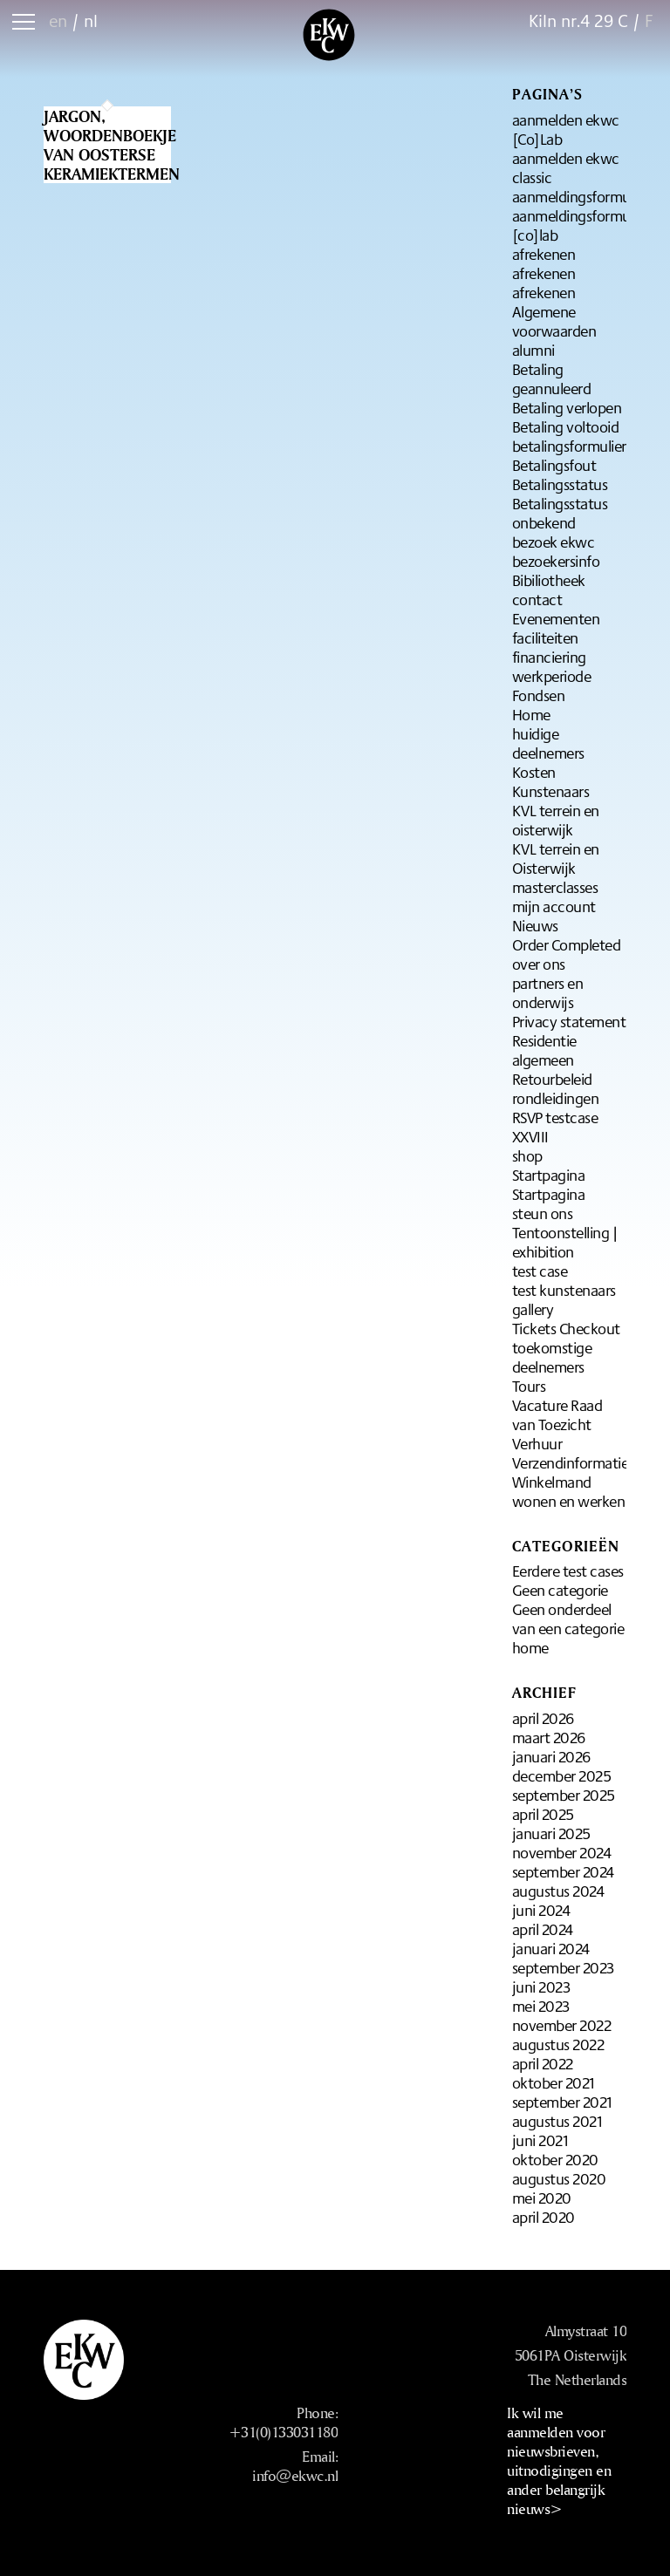 The image size is (670, 2576). I want to click on december 2025, so click(562, 1775).